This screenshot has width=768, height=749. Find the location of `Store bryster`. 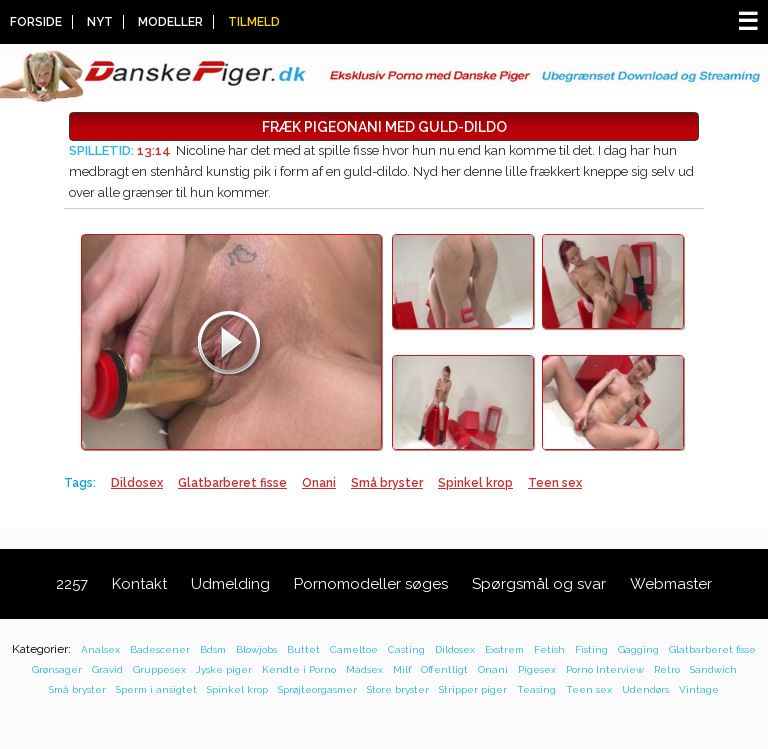

Store bryster is located at coordinates (398, 689).